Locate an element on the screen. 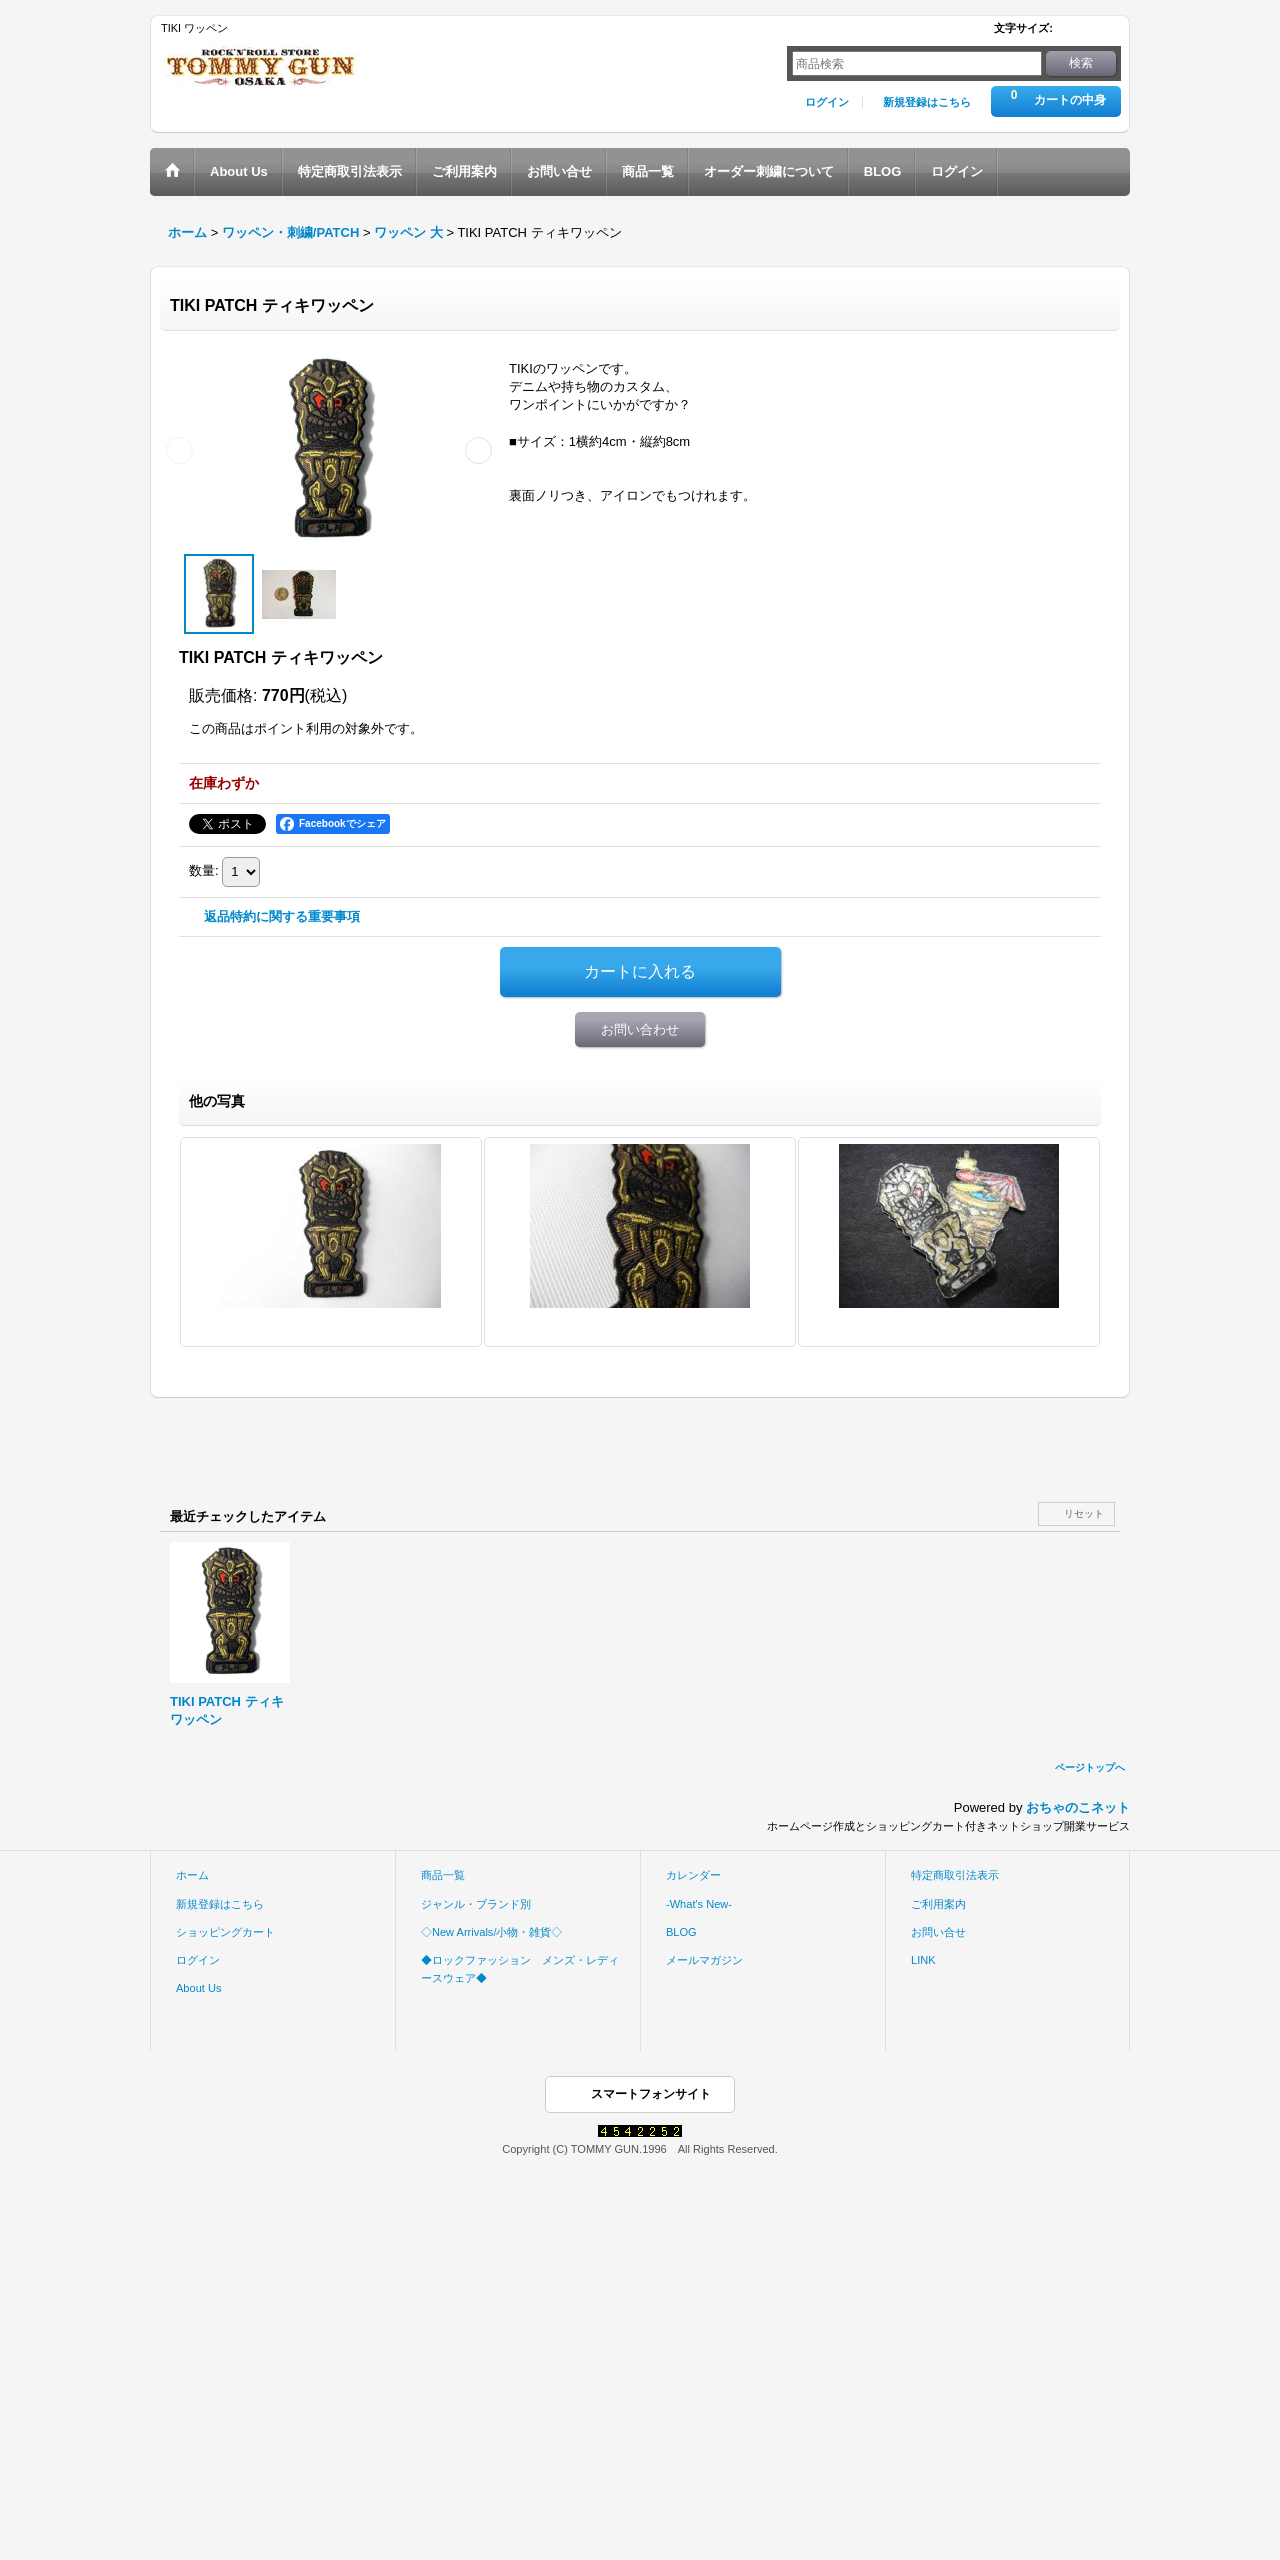  特定商取引法表示 is located at coordinates (955, 1875).